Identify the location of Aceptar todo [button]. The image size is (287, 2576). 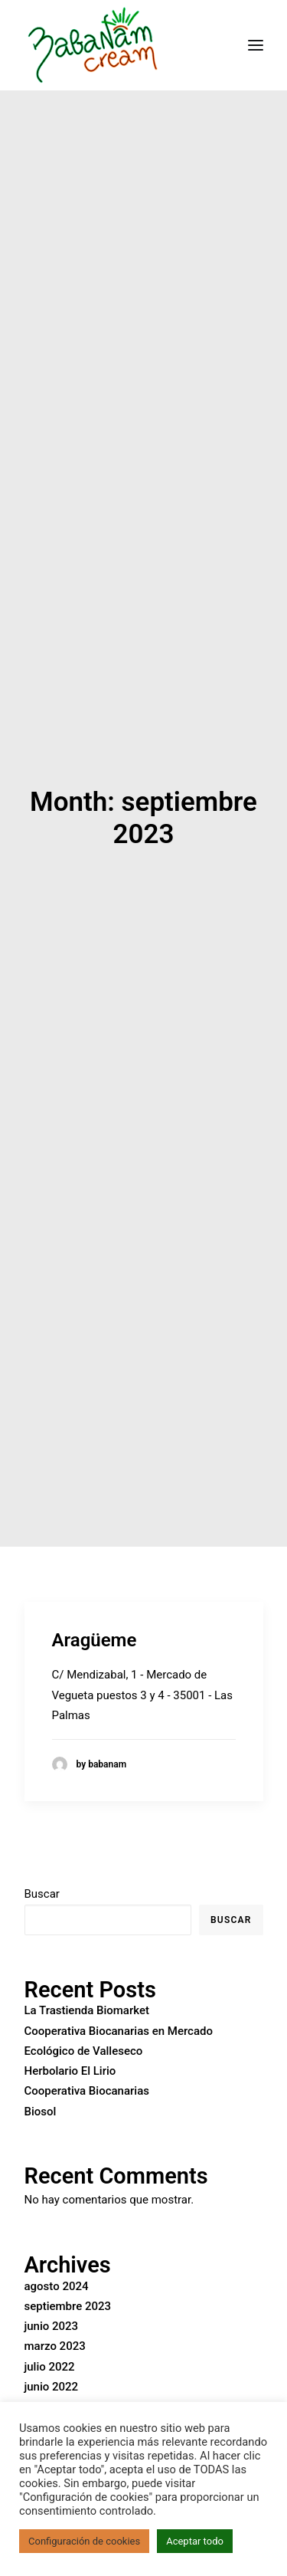
(194, 2541).